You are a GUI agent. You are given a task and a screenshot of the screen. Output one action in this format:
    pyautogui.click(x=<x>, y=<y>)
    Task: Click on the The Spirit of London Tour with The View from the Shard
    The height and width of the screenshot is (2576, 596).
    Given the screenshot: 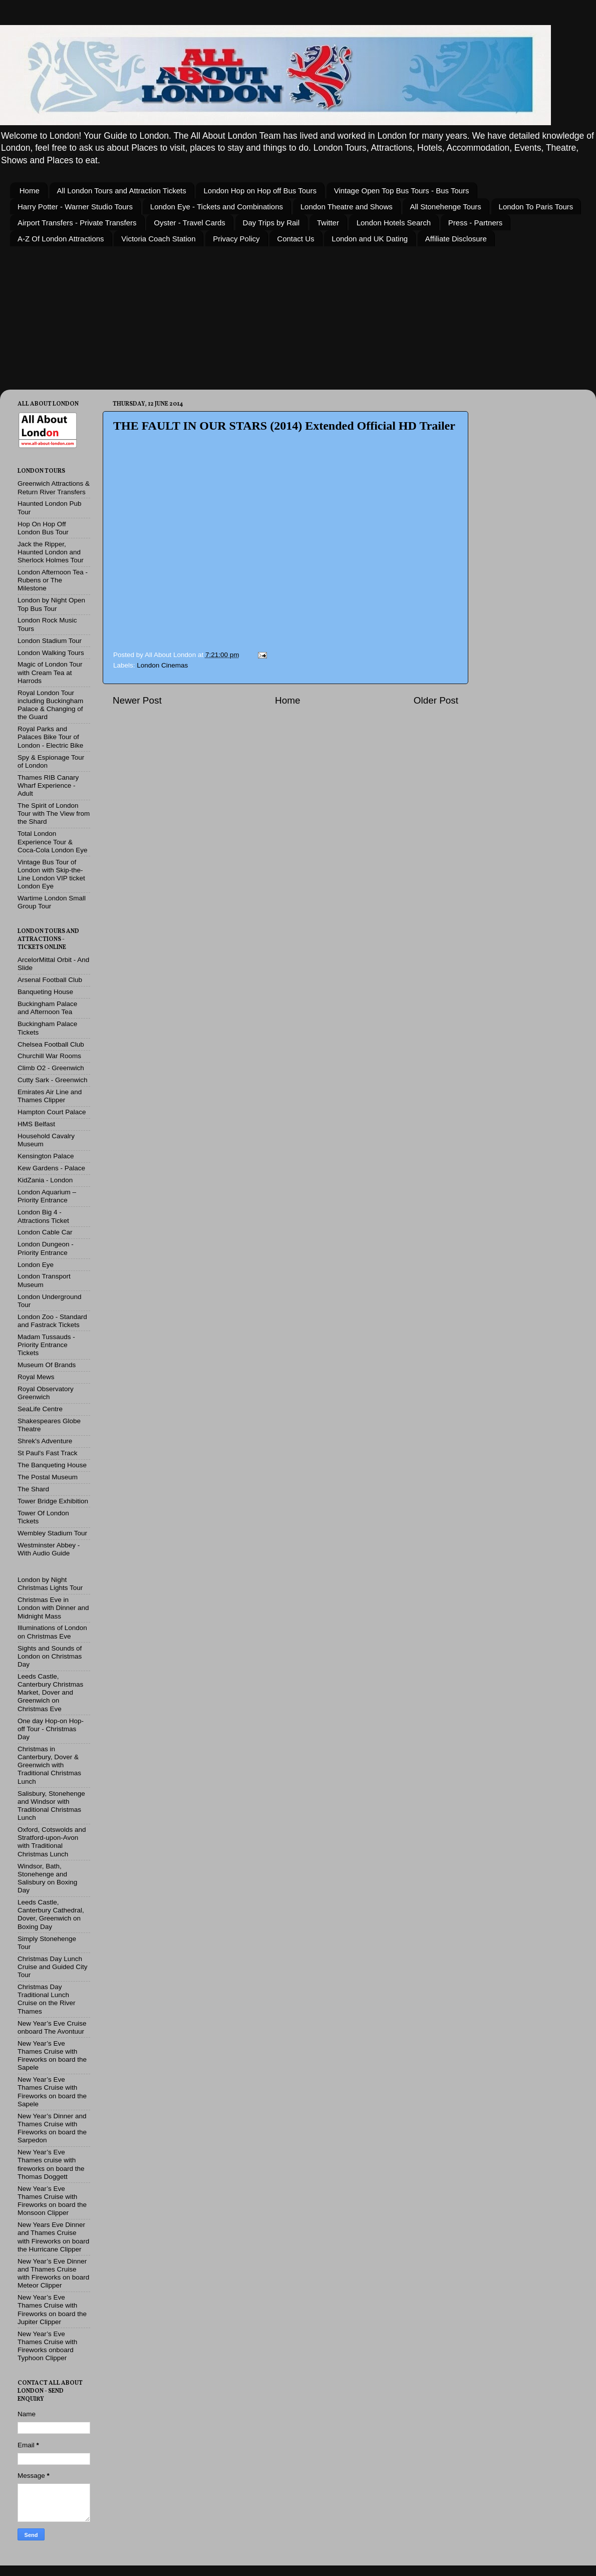 What is the action you would take?
    pyautogui.click(x=54, y=813)
    